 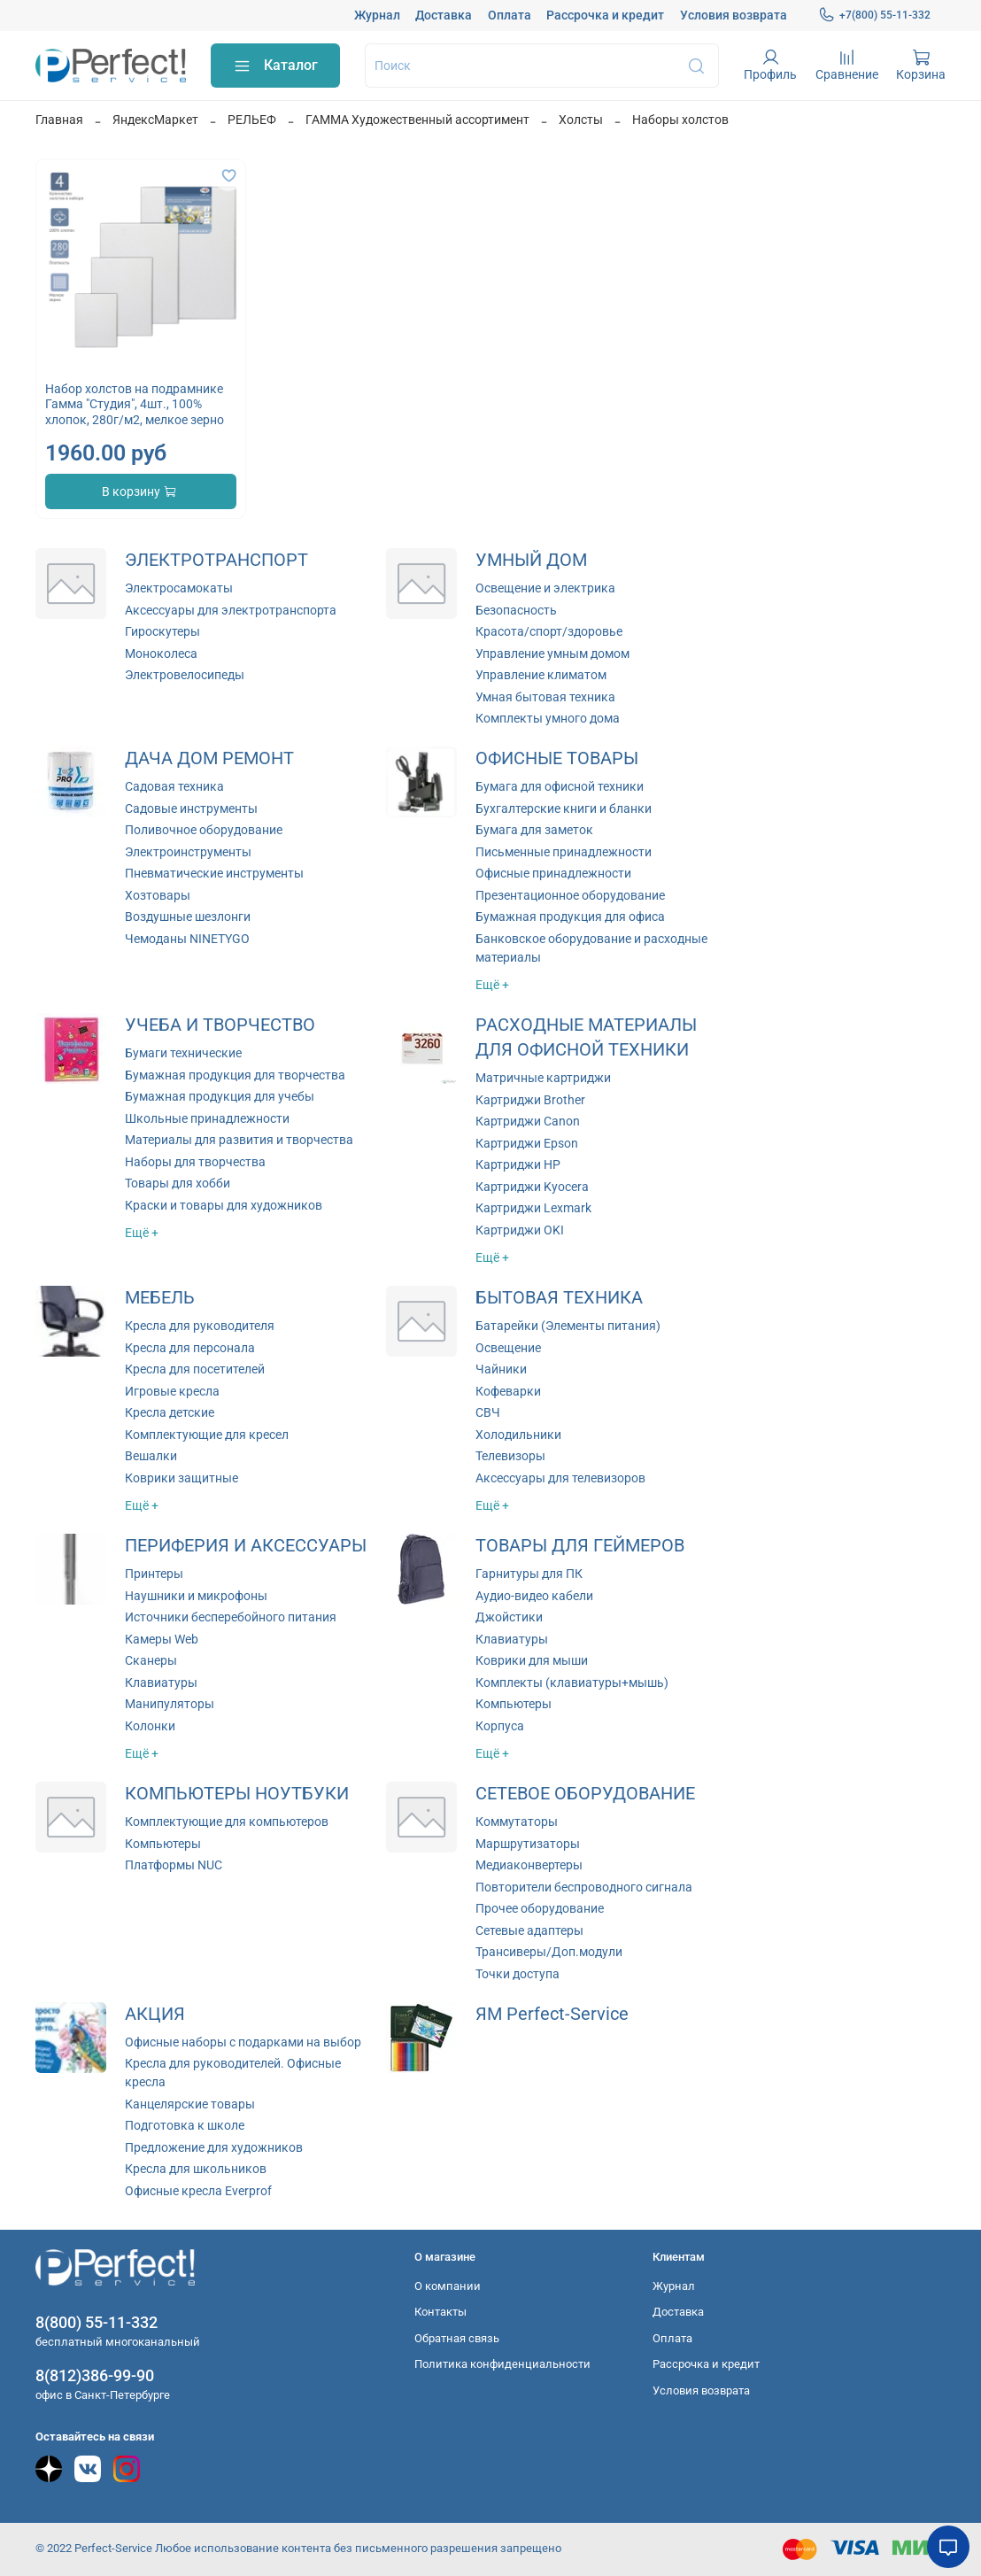 I want to click on Медиаконвертеры, so click(x=529, y=1865).